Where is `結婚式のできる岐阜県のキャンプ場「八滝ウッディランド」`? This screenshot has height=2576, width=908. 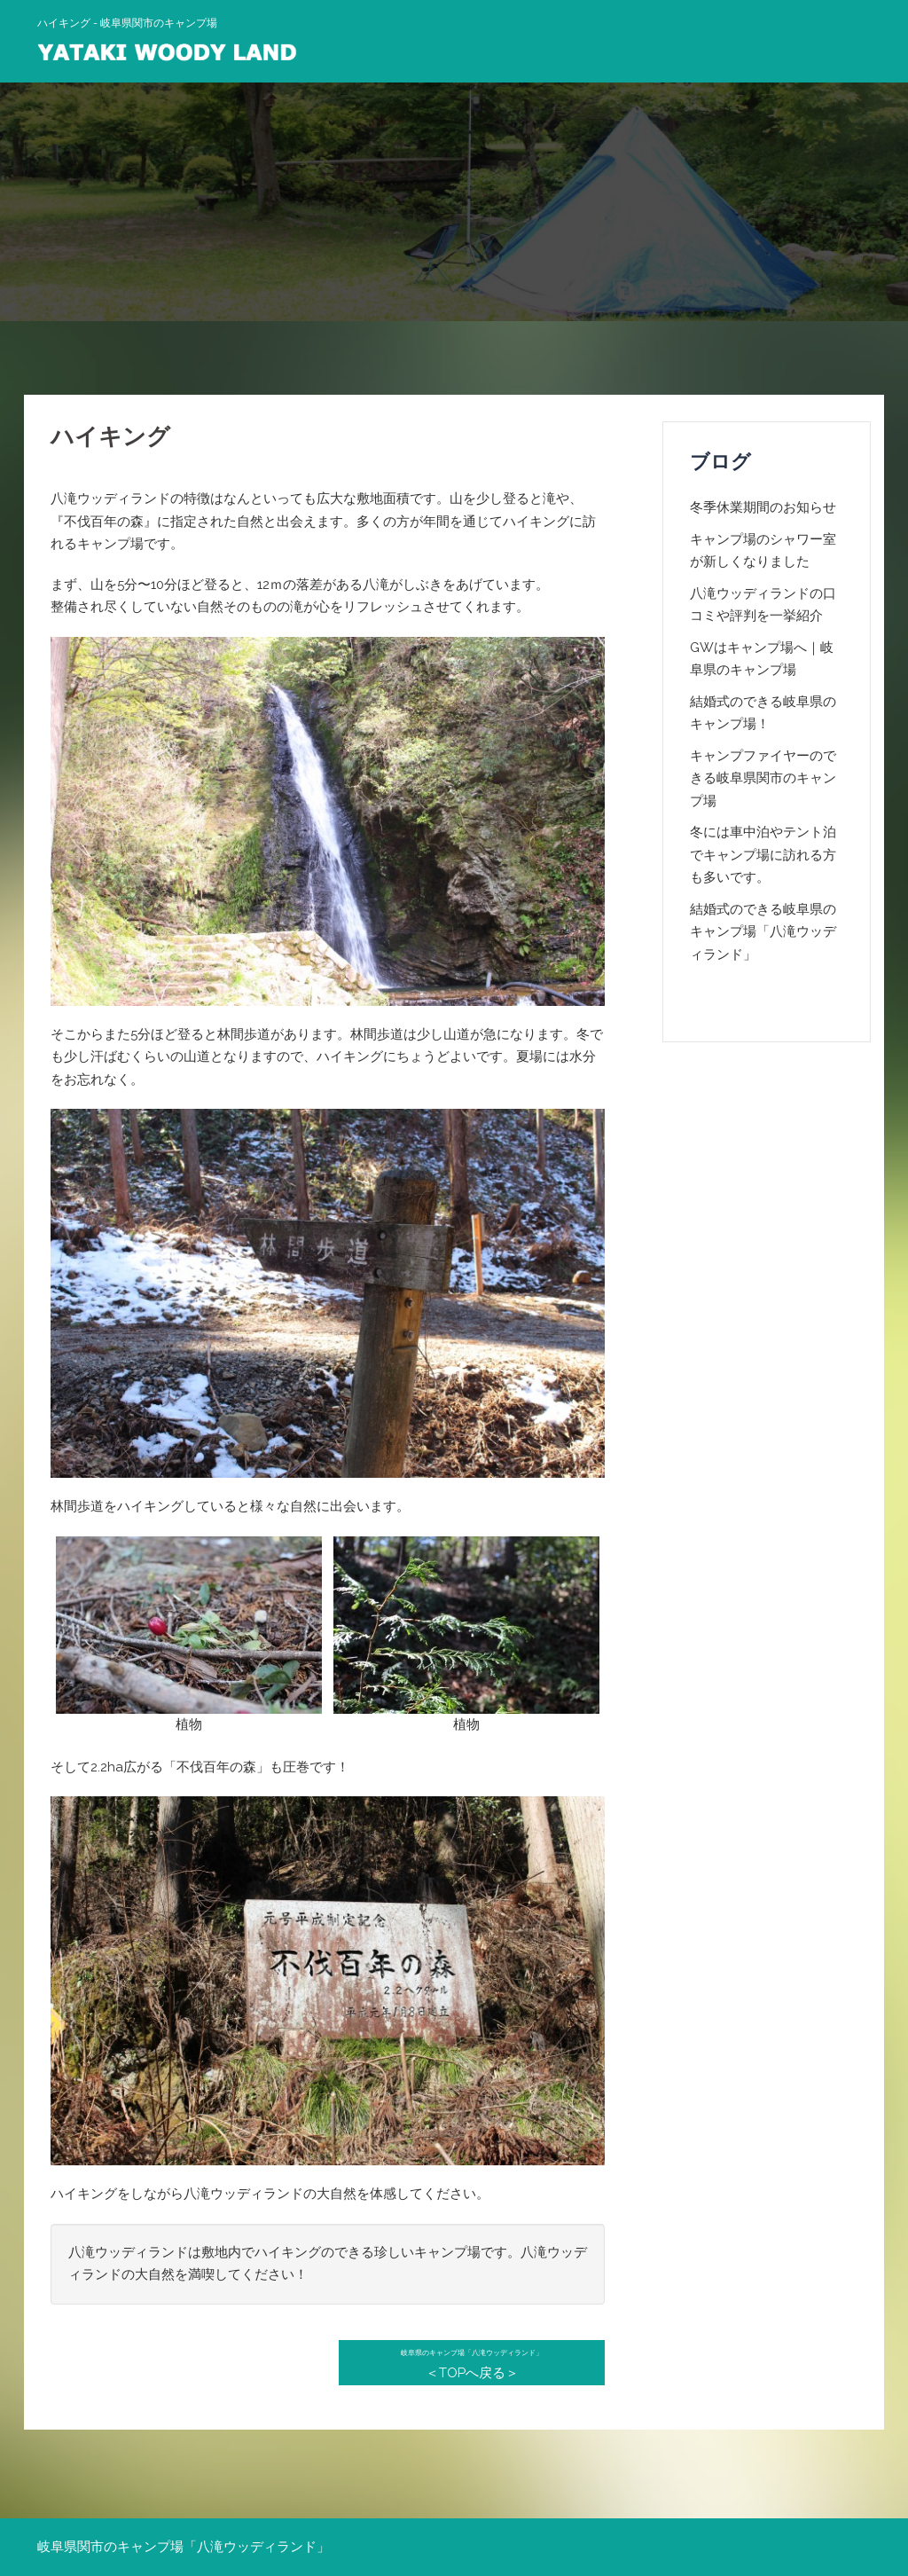 結婚式のできる岐阜県のキャンプ場「八滝ウッディランド」 is located at coordinates (763, 931).